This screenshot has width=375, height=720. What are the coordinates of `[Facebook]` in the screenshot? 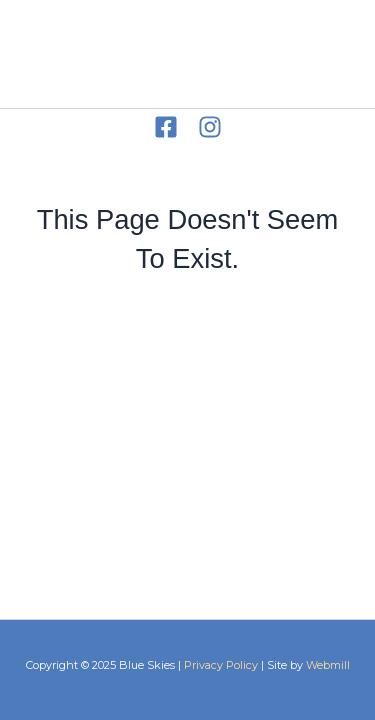 It's located at (166, 127).